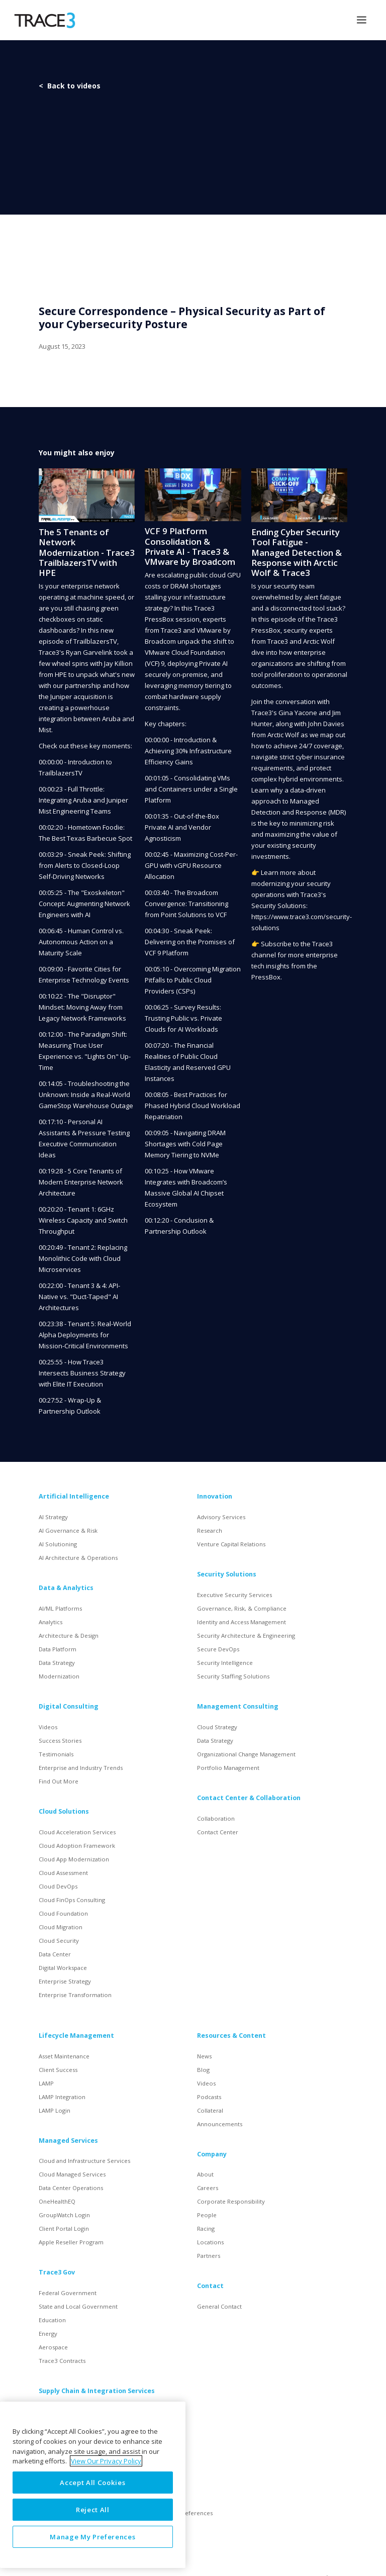  I want to click on Cloud Foundation, so click(63, 1913).